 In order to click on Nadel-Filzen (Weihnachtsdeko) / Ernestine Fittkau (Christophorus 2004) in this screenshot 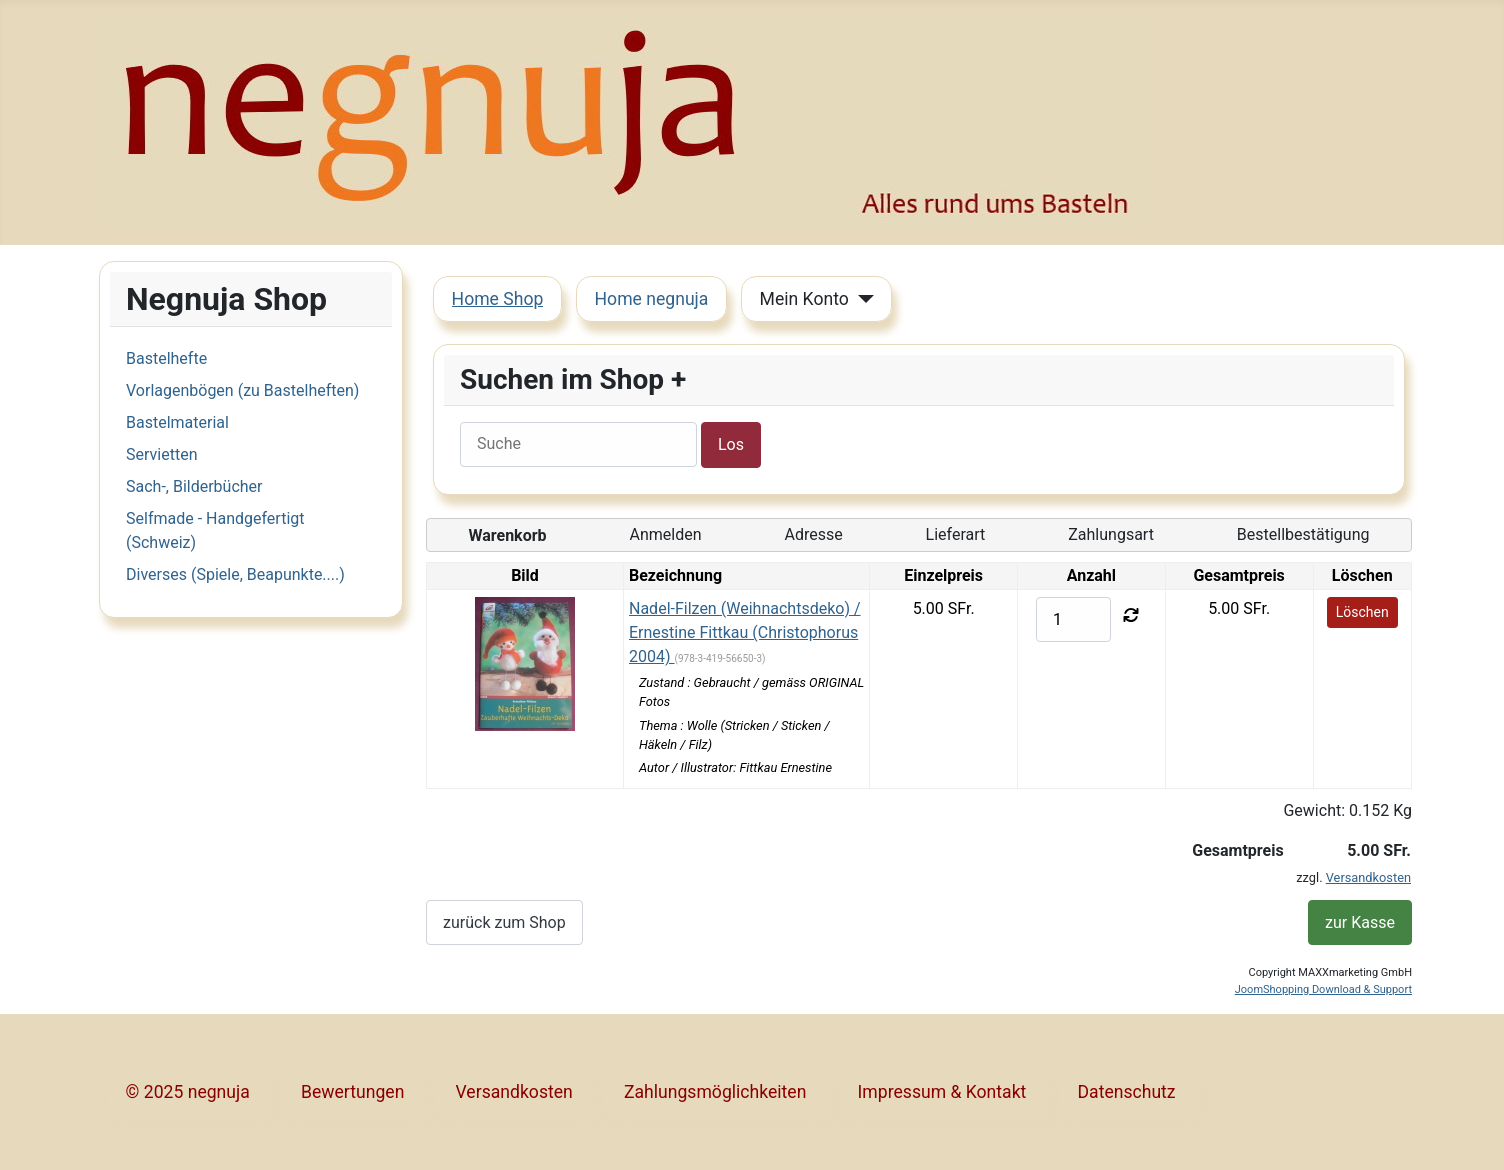, I will do `click(745, 632)`.